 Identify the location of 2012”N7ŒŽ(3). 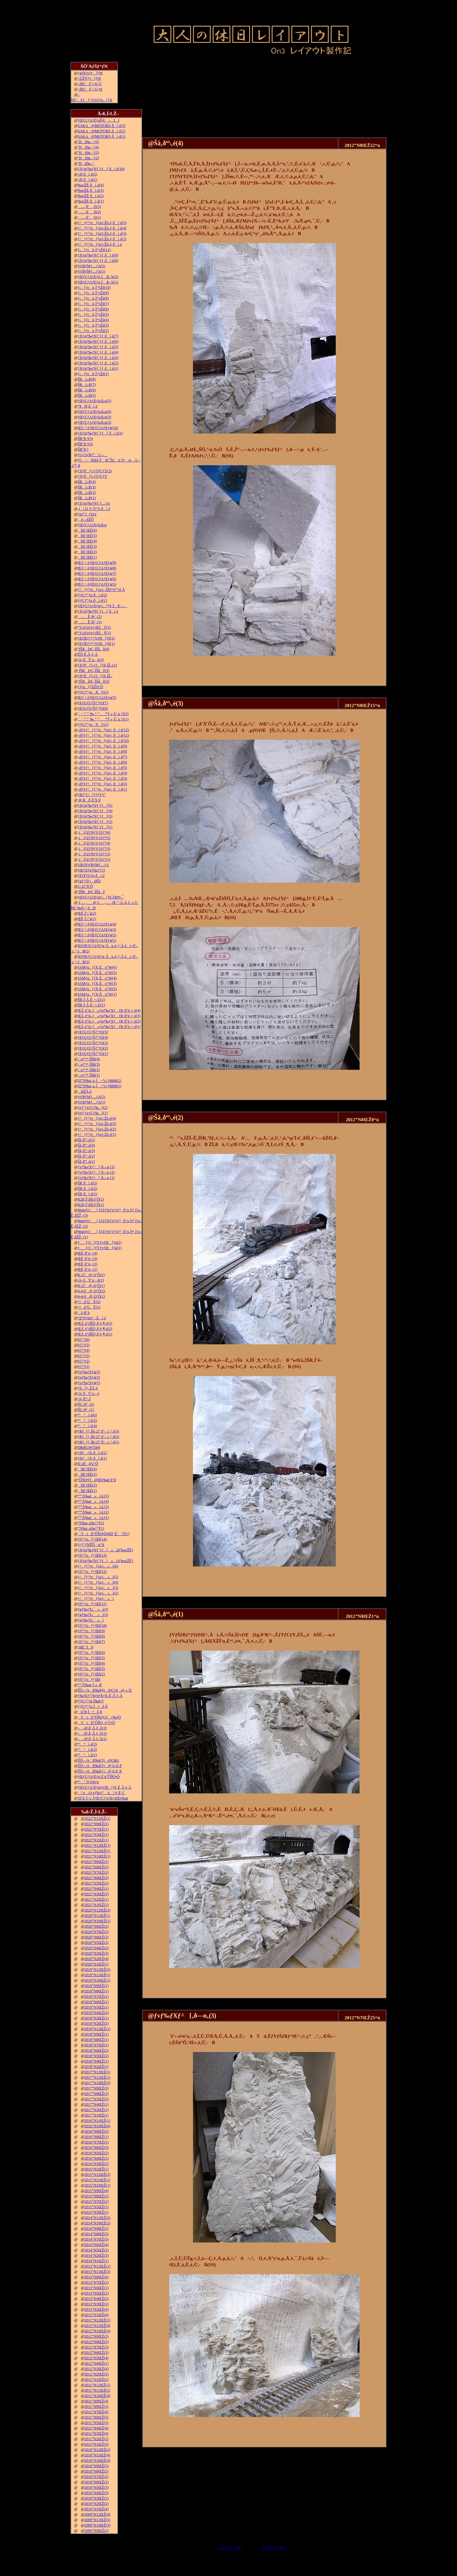
(96, 2347).